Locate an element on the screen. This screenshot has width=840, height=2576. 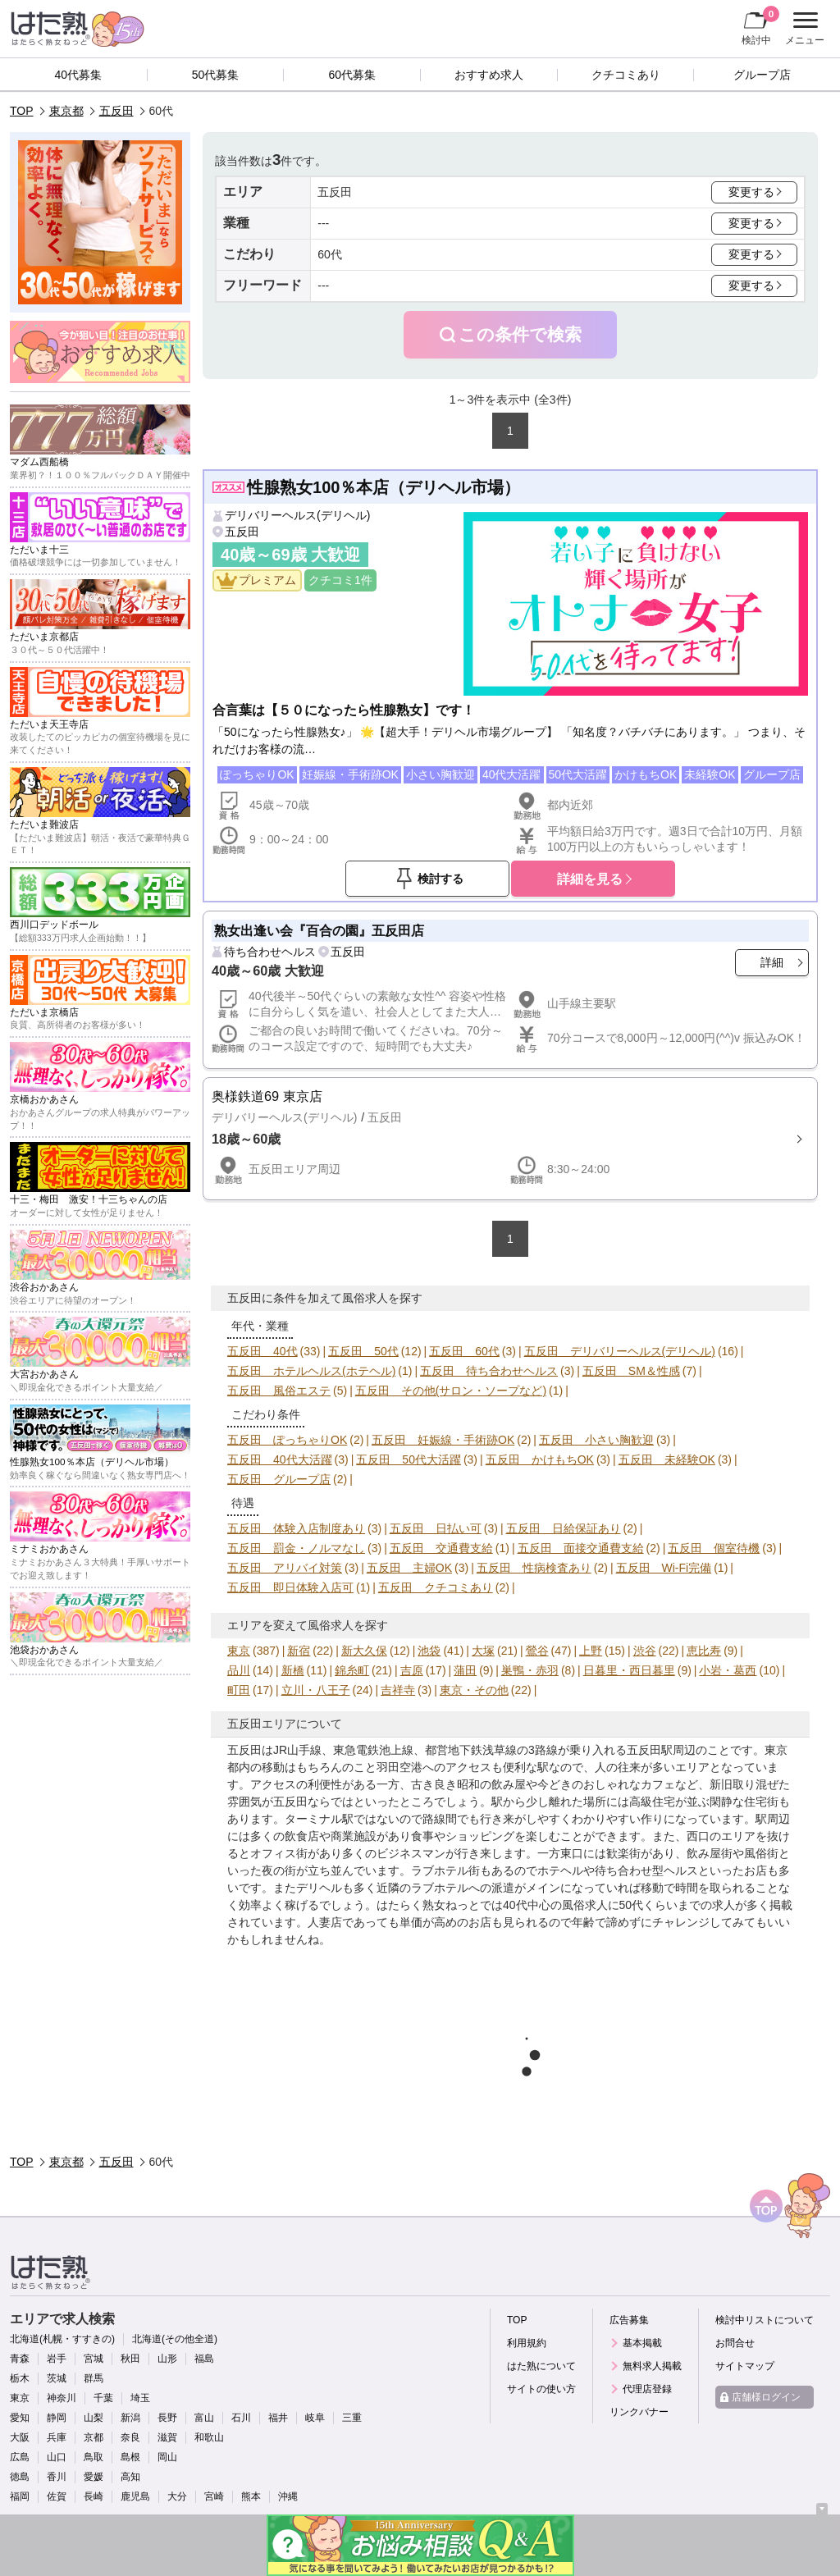
上野 is located at coordinates (590, 1650).